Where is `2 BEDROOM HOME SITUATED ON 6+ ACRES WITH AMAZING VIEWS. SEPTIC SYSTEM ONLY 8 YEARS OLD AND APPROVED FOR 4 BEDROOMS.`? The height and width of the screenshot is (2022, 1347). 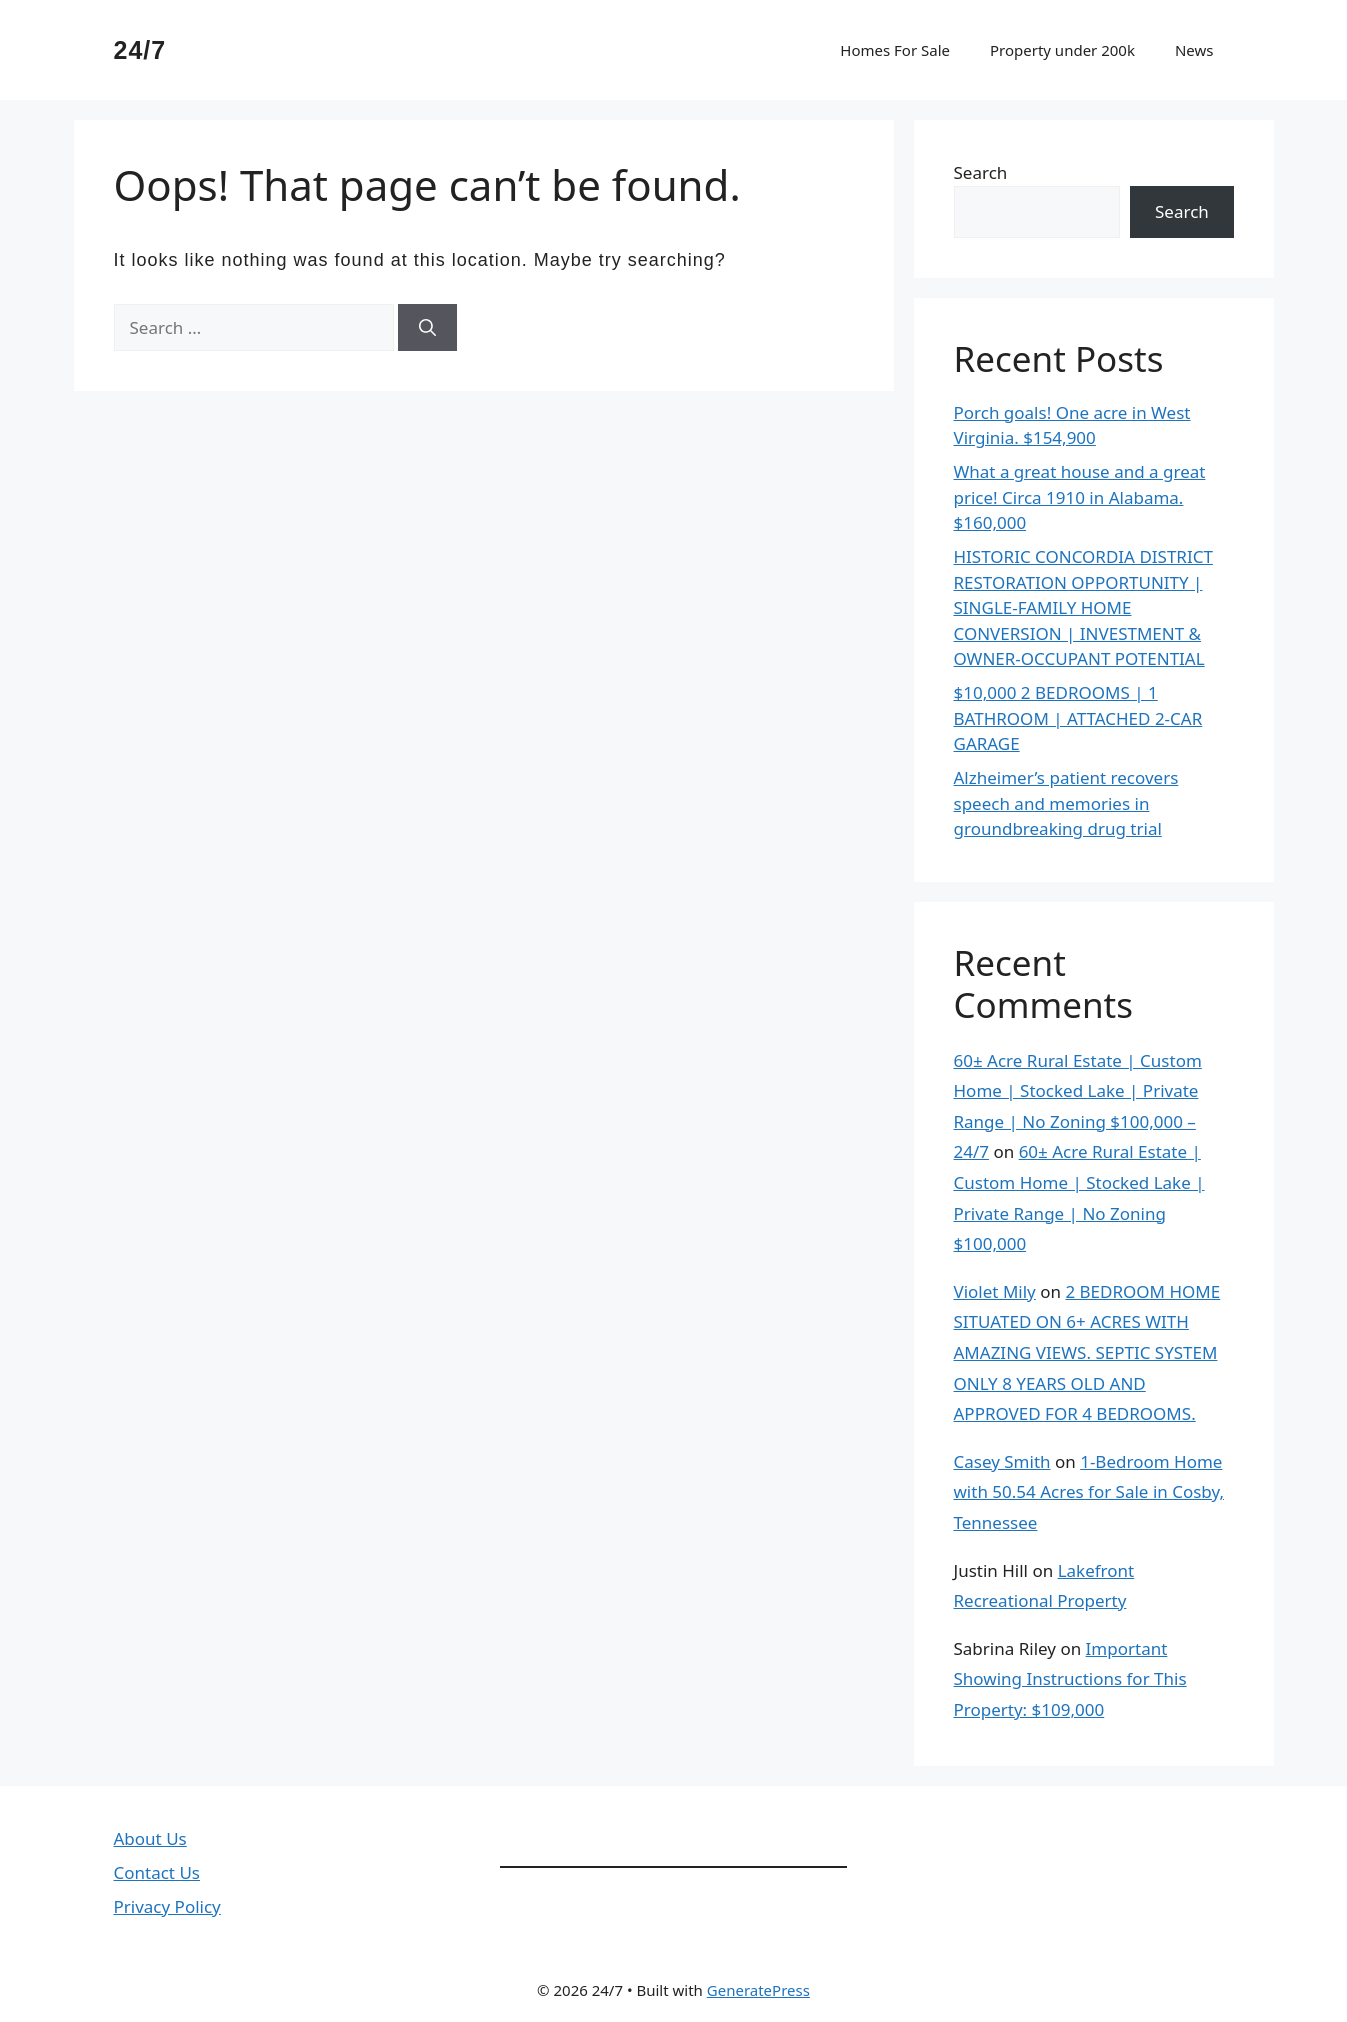 2 BEDROOM HOME SITUATED ON 6+ ACRES WITH AMAZING VIEWS. SEPTIC SYSTEM ONLY 8 YEARS OLD AND APPROVED FOR 4 BEDROOMS. is located at coordinates (1087, 1352).